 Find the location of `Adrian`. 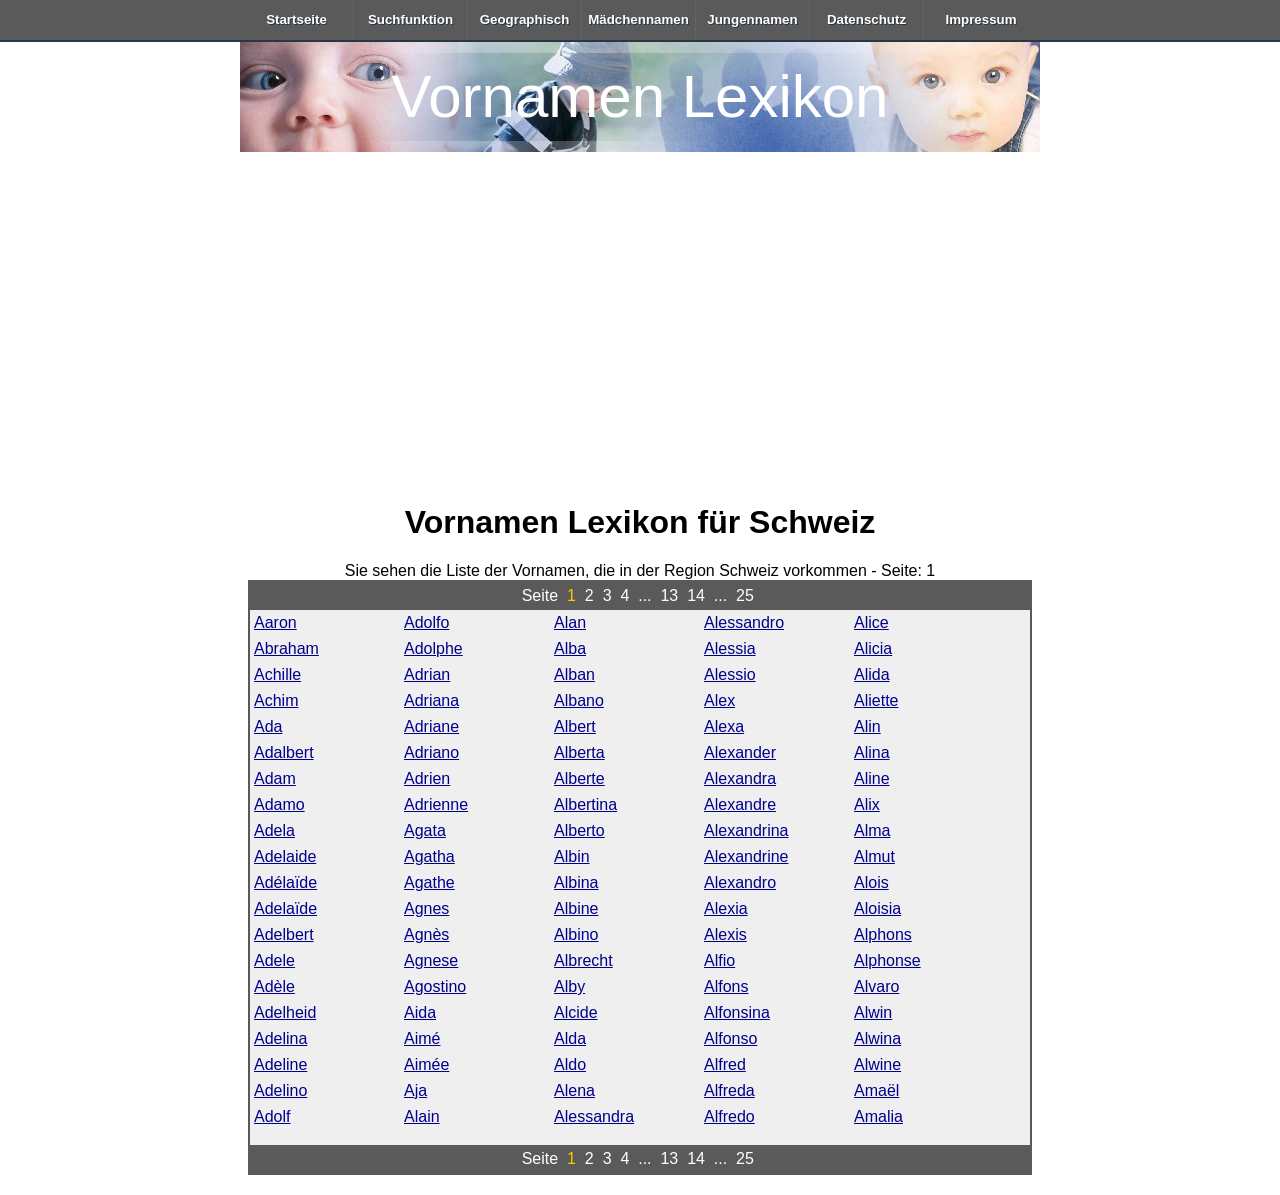

Adrian is located at coordinates (427, 674).